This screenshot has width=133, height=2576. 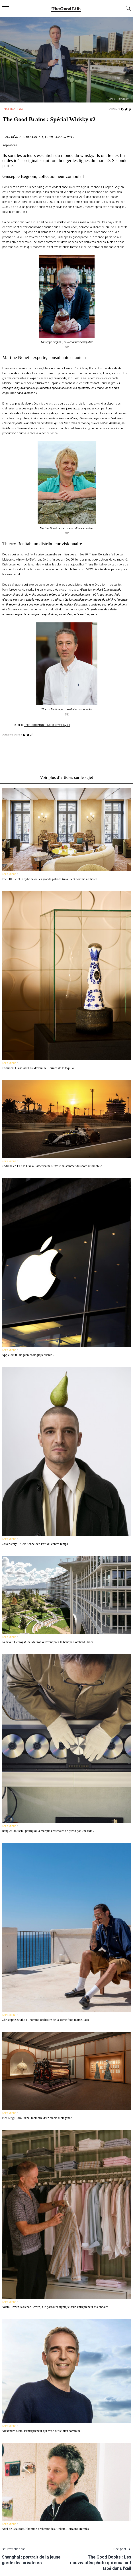 I want to click on Genève : Herzog & de Meuron œuvrent pour la banque Lombard Odier, so click(x=47, y=1642).